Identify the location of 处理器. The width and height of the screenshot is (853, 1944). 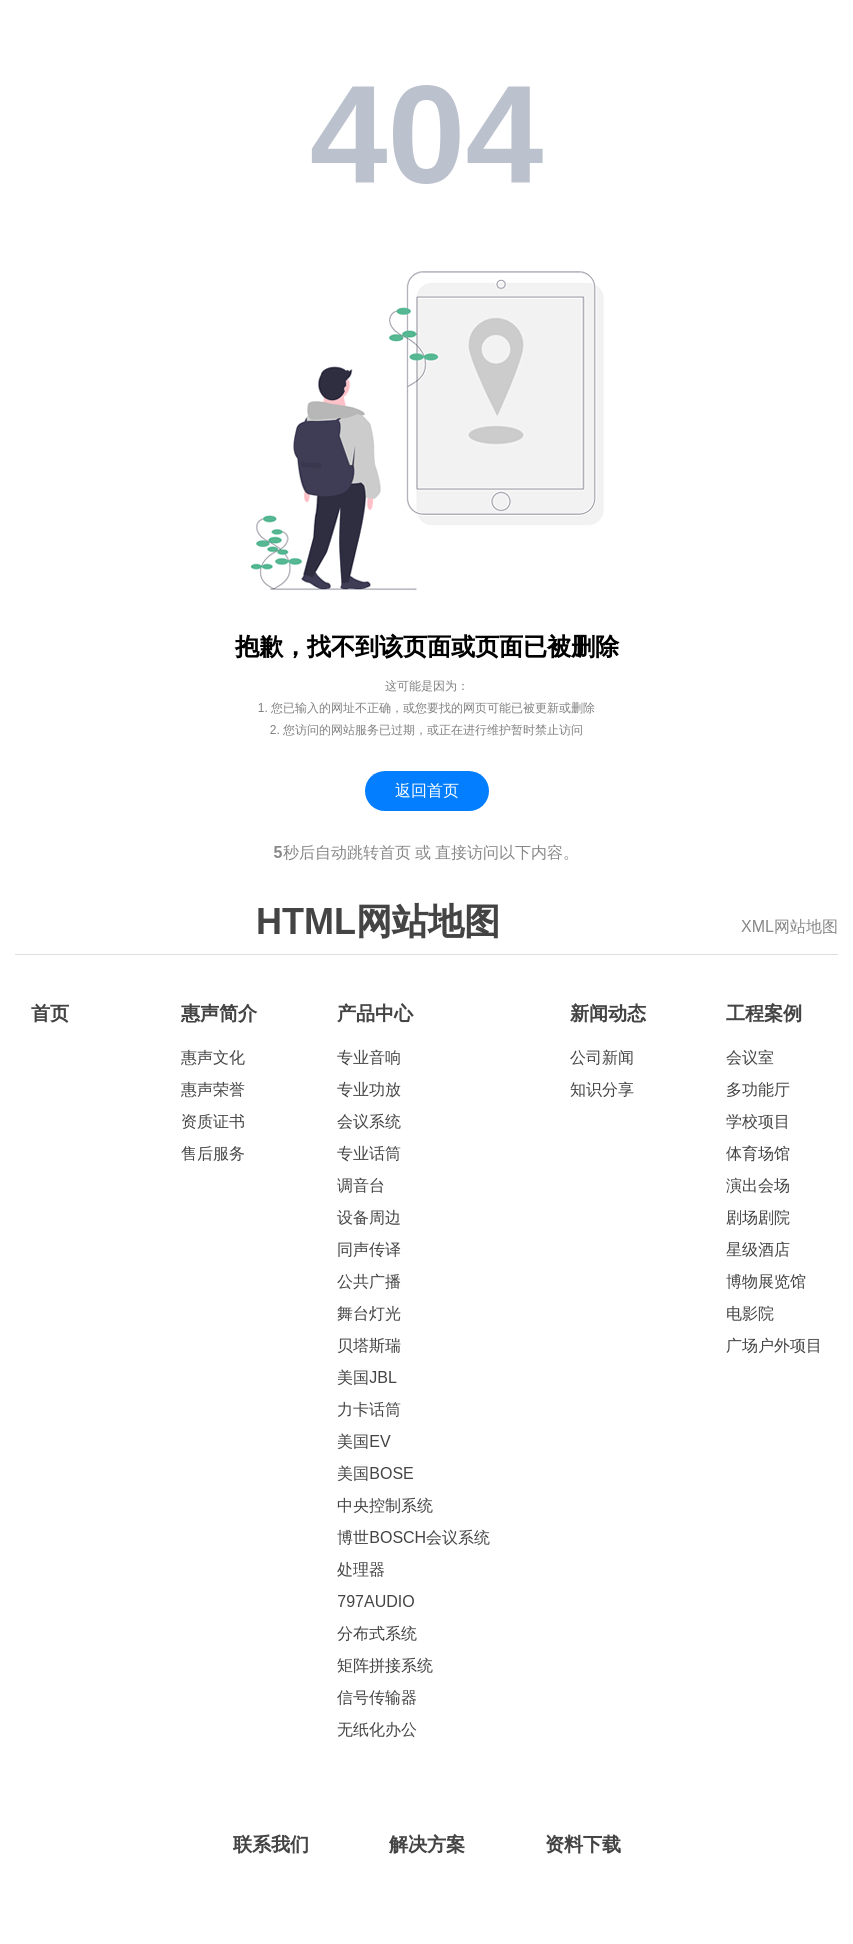
(361, 1569).